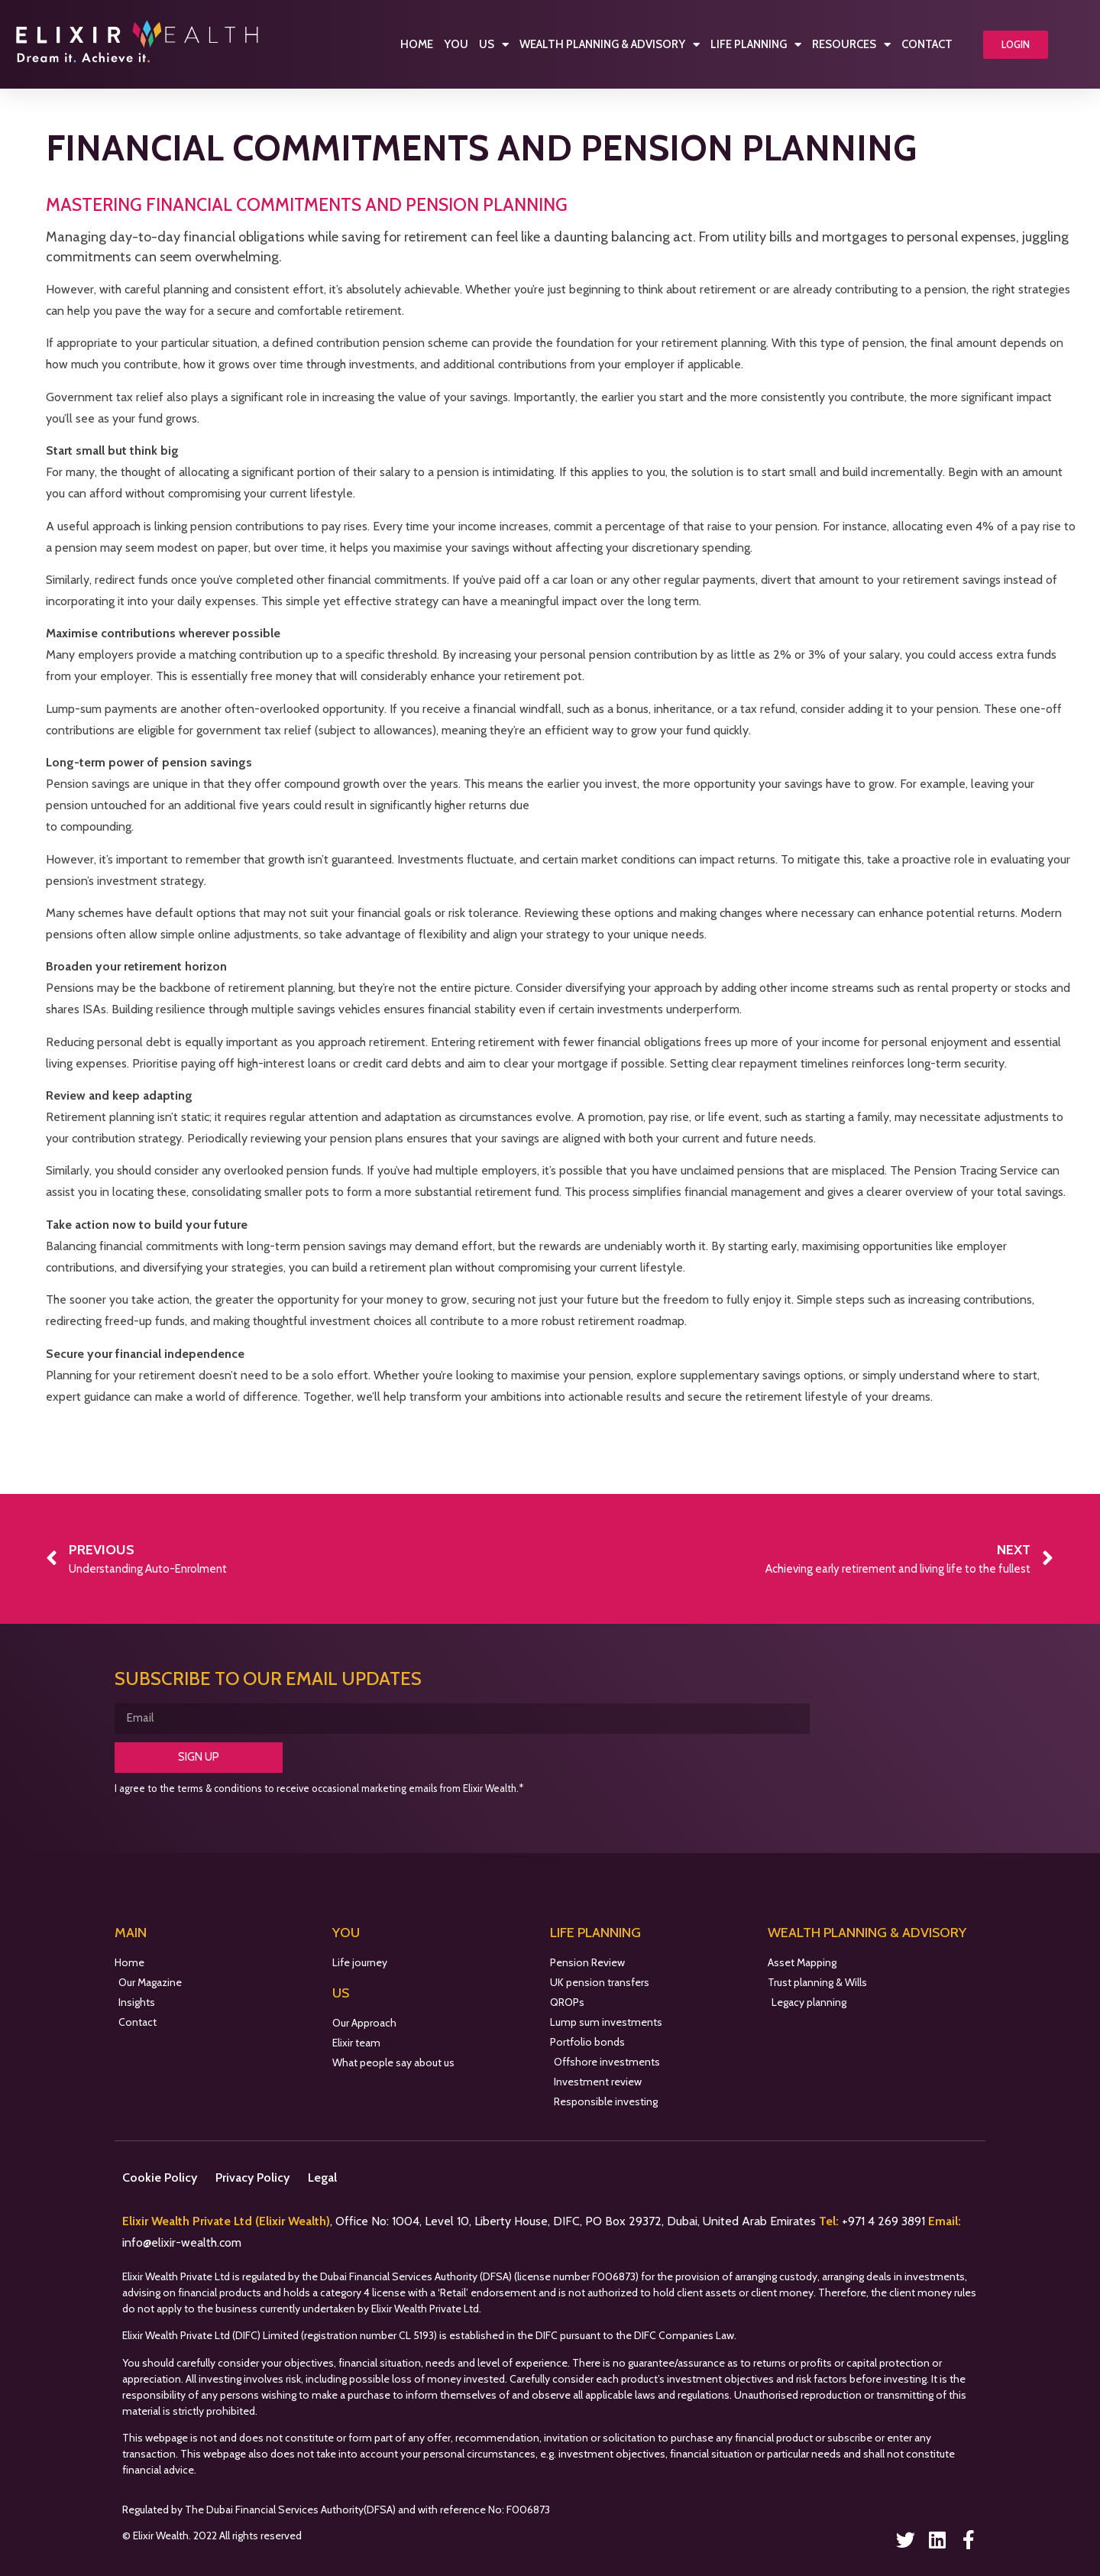 The width and height of the screenshot is (1100, 2576). Describe the element at coordinates (456, 44) in the screenshot. I see `You` at that location.